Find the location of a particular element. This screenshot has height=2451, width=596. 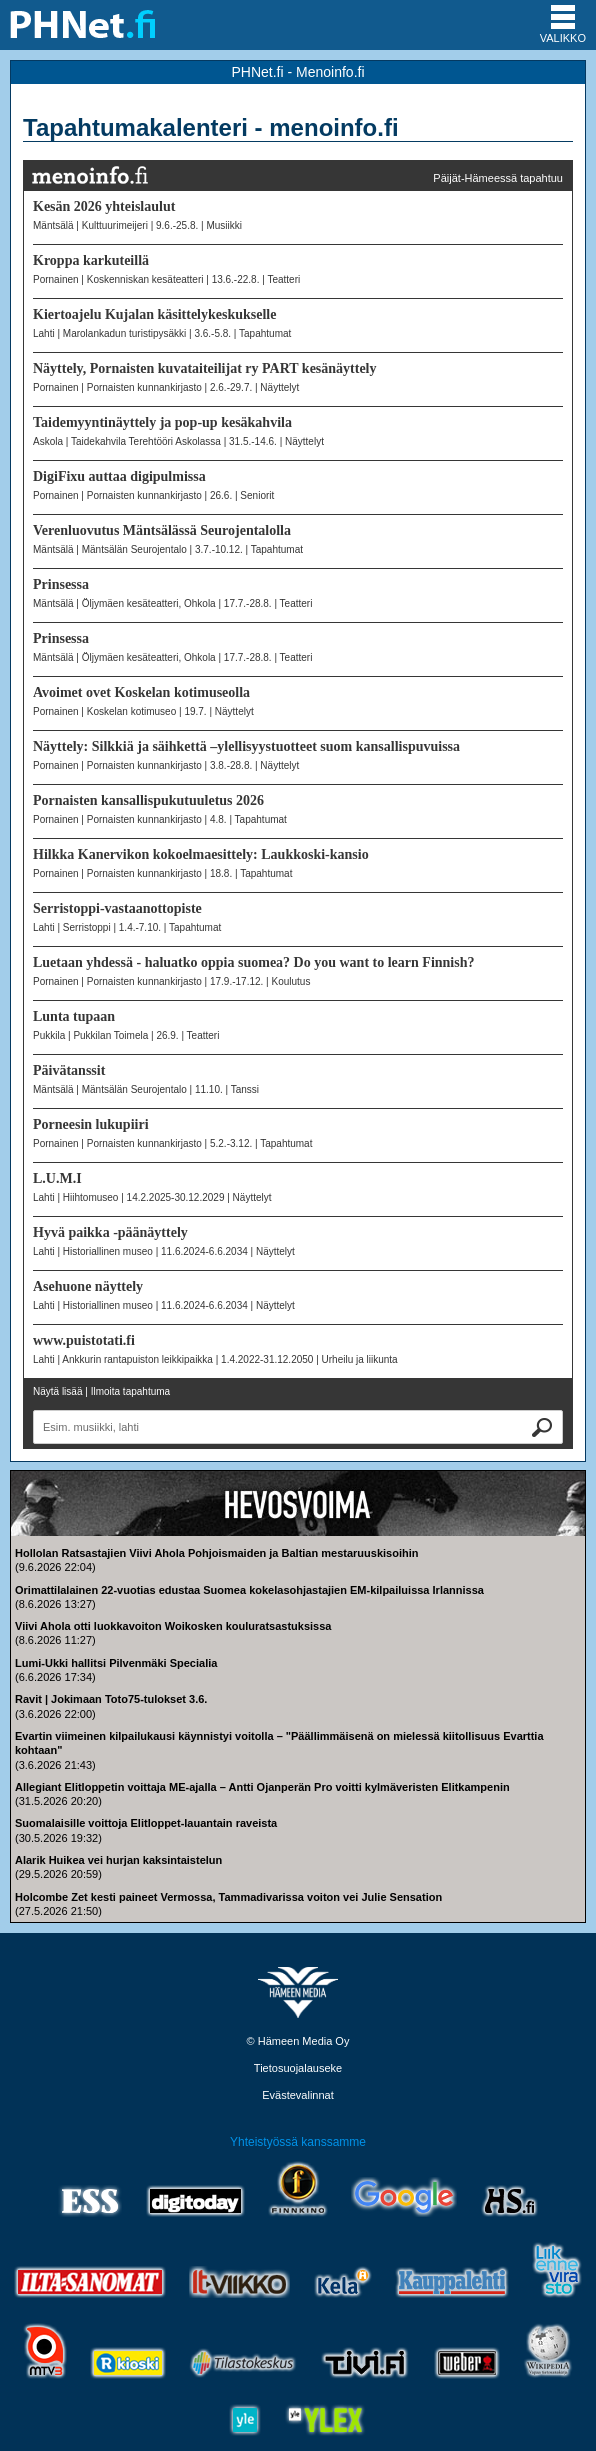

Orimattilalainen 22-vuotias edustaa Suomea kokelasohjastajien EM-kilpailuissa Irlannissa is located at coordinates (249, 1590).